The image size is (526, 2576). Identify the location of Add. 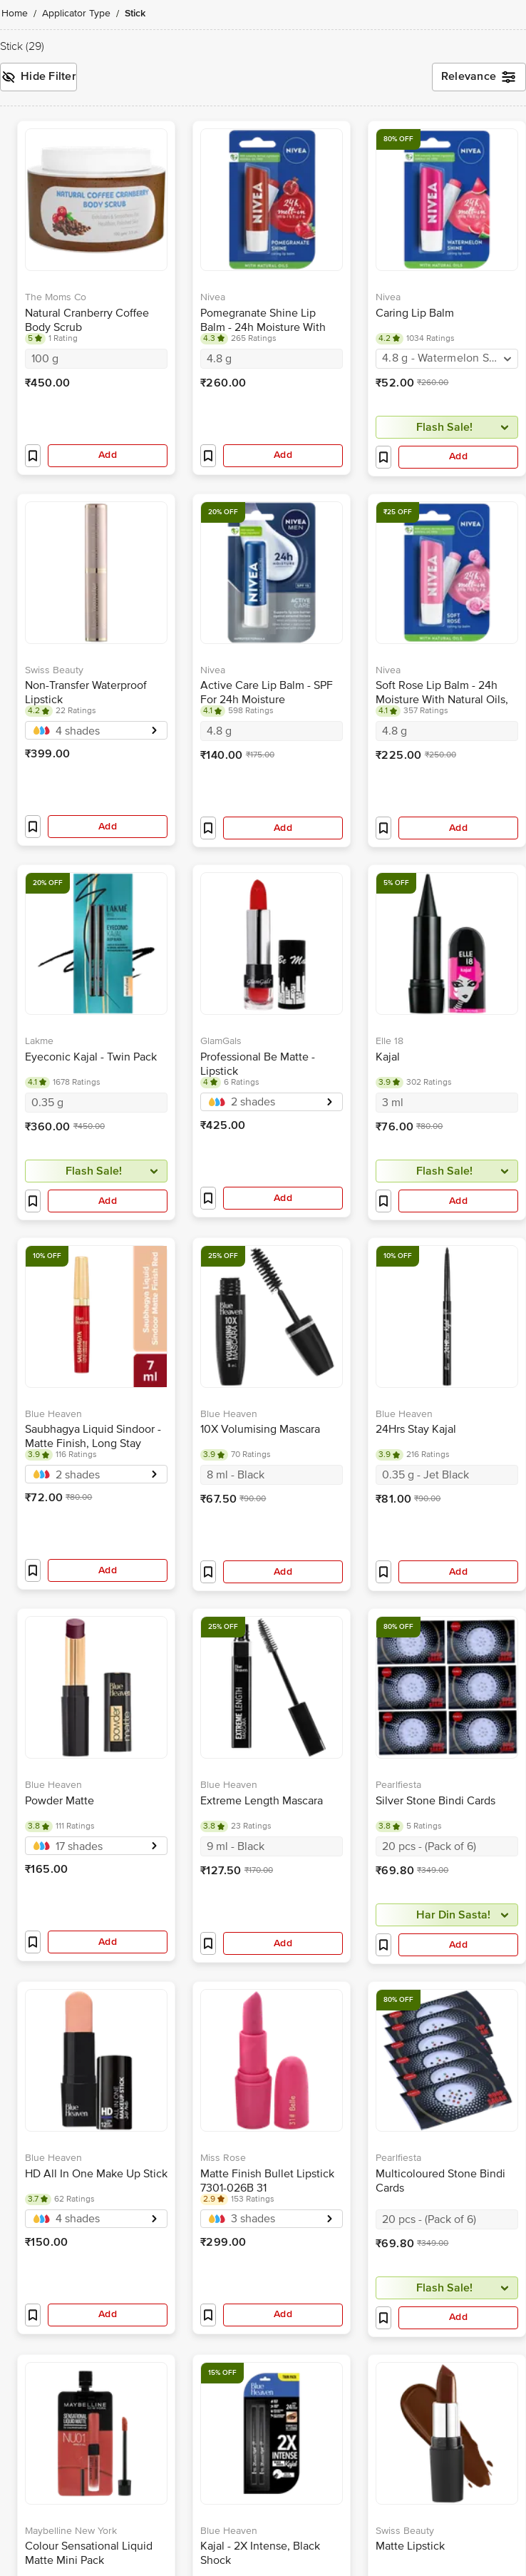
(107, 455).